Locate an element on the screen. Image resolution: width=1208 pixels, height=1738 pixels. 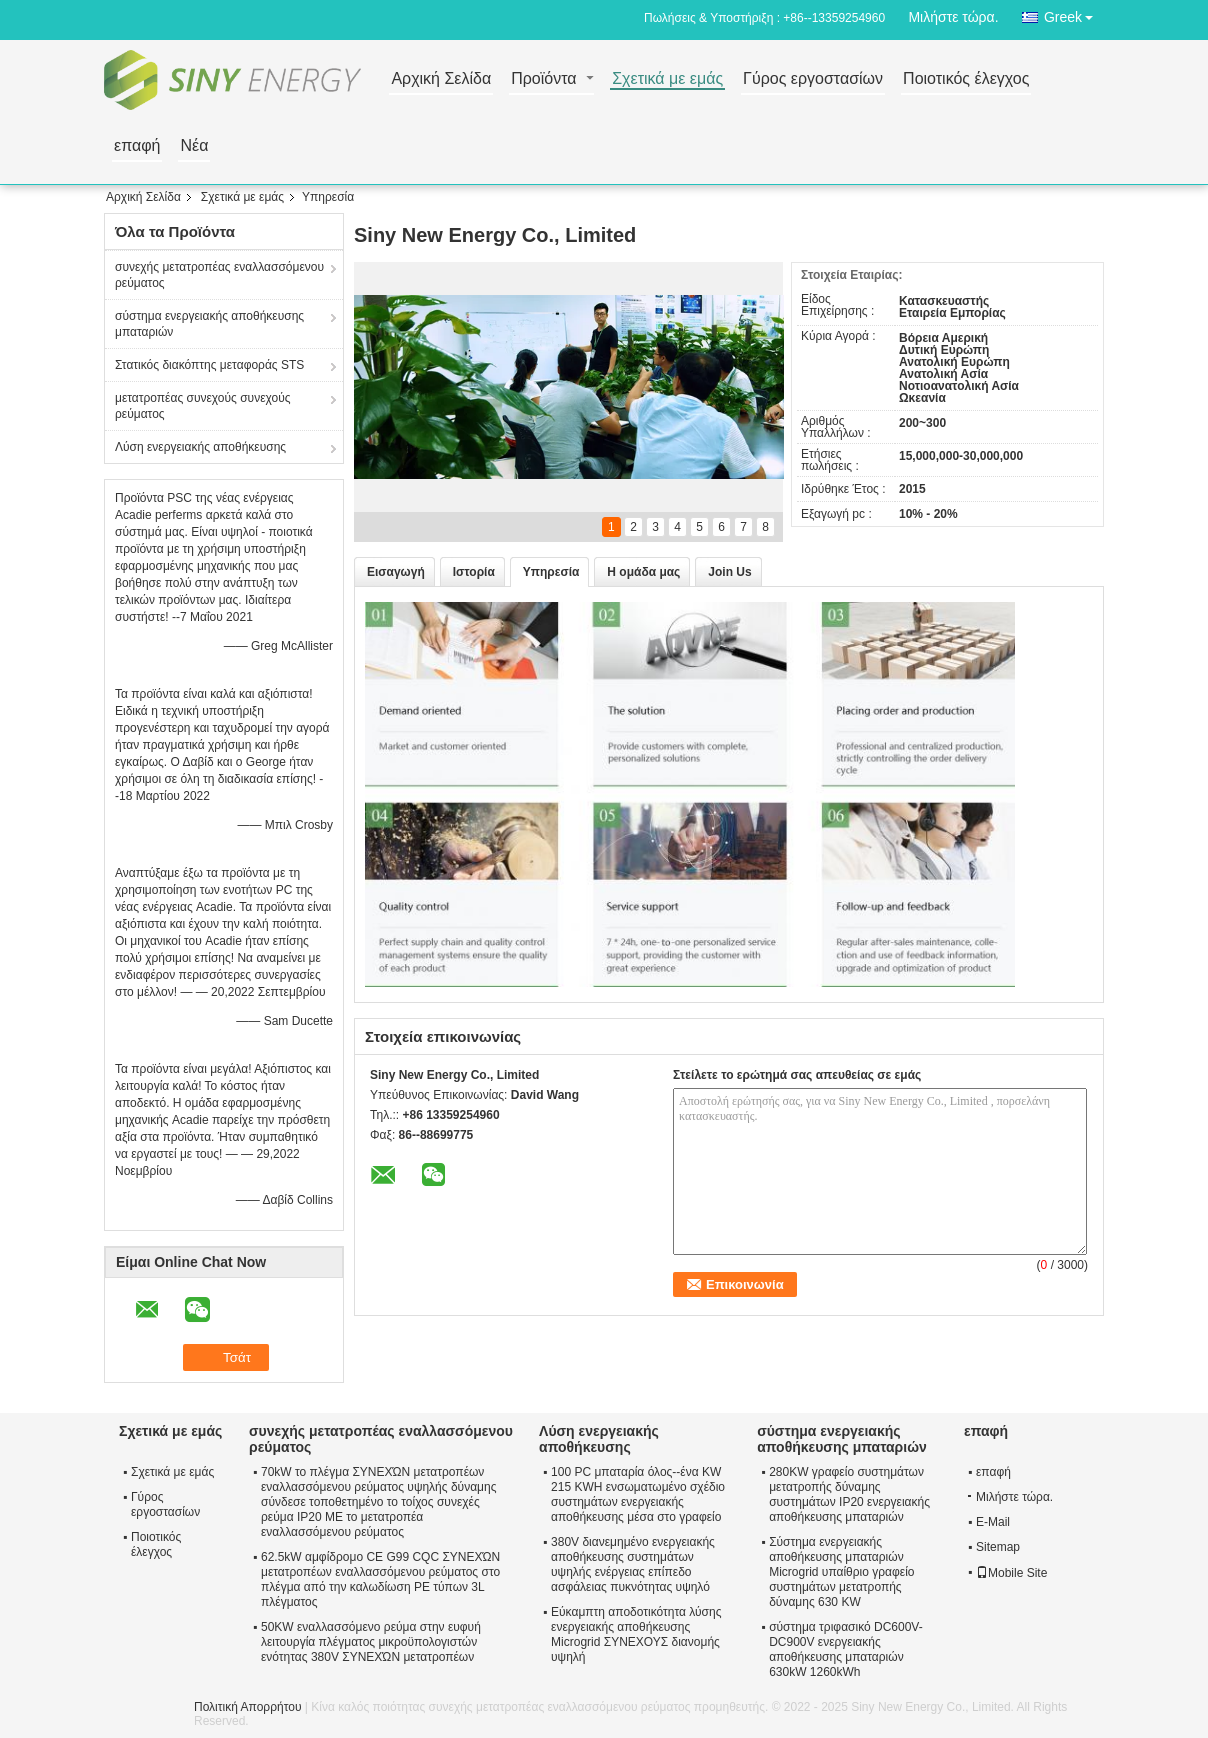
Ιστορία is located at coordinates (474, 572).